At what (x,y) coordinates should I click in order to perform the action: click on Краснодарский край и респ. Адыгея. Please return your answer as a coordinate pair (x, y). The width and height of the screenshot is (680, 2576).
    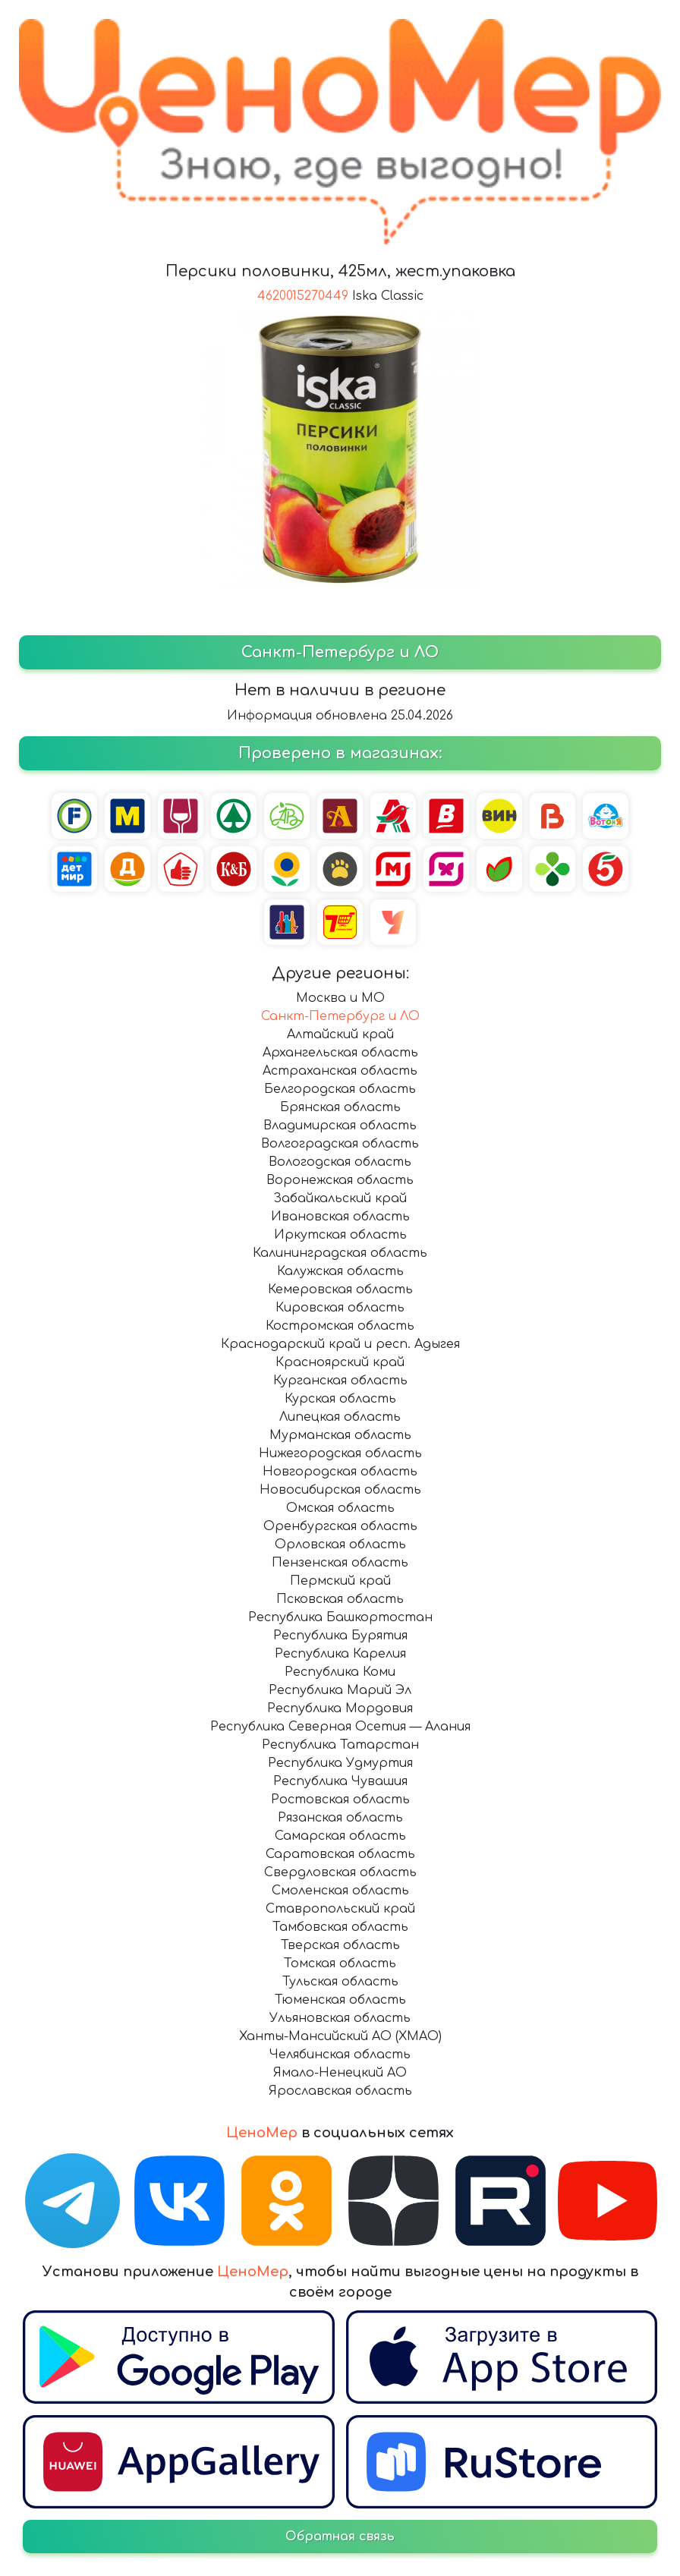
    Looking at the image, I should click on (340, 1344).